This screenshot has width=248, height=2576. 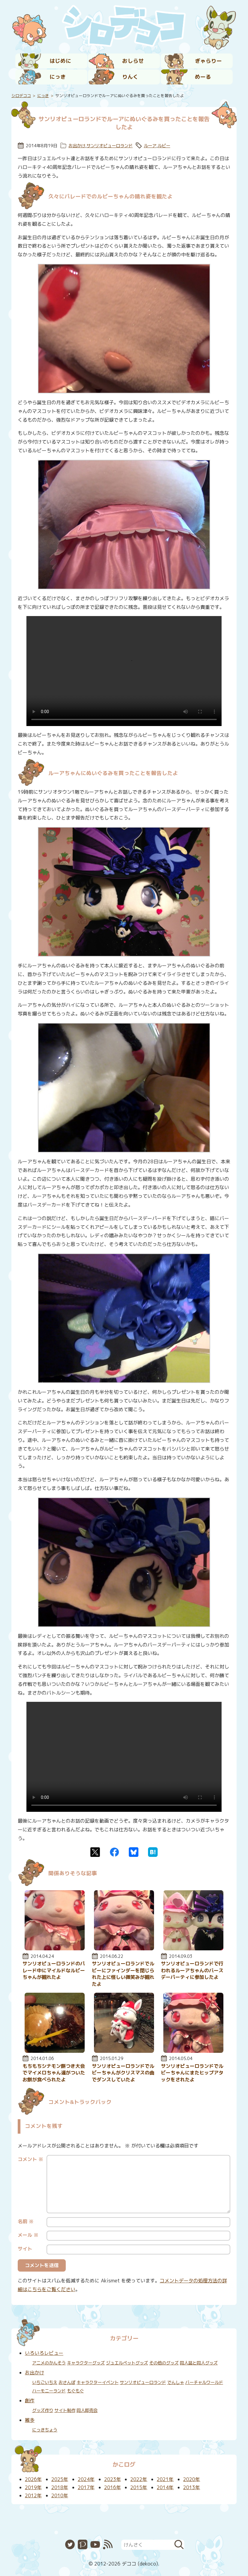 What do you see at coordinates (59, 2495) in the screenshot?
I see `2010年` at bounding box center [59, 2495].